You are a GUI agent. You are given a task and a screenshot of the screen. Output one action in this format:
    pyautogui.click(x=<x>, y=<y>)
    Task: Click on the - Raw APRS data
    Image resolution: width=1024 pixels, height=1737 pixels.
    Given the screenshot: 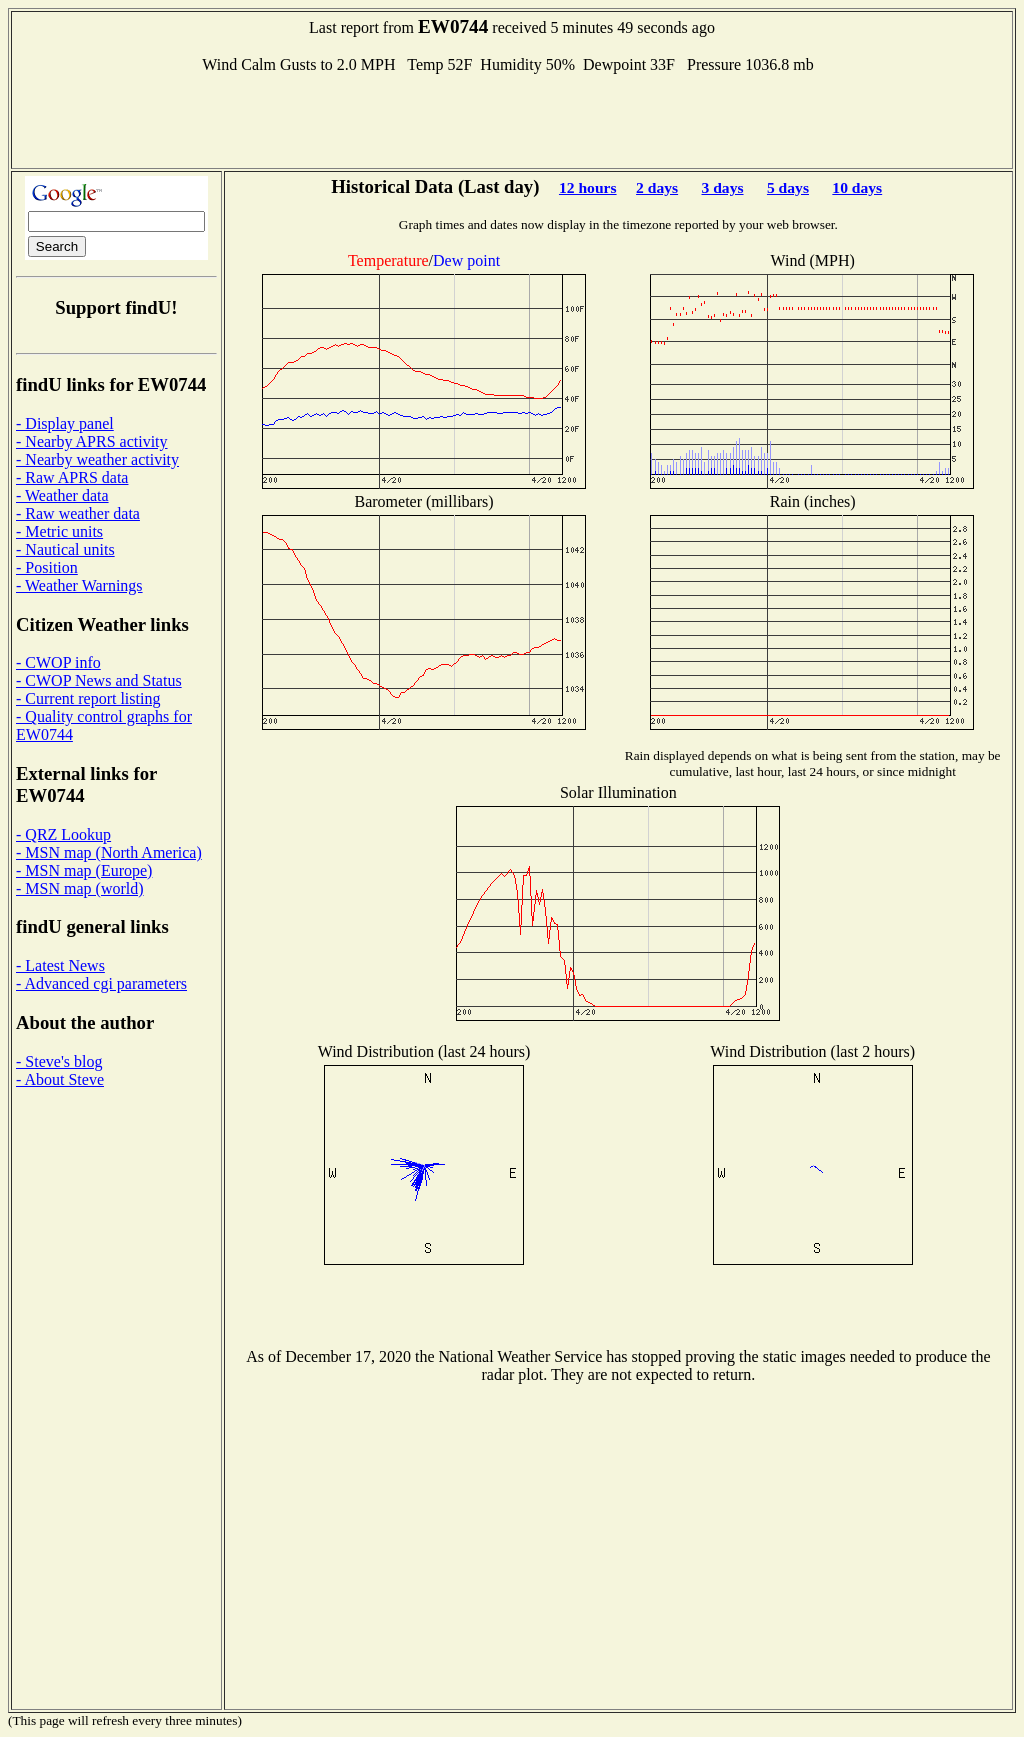 What is the action you would take?
    pyautogui.click(x=72, y=477)
    